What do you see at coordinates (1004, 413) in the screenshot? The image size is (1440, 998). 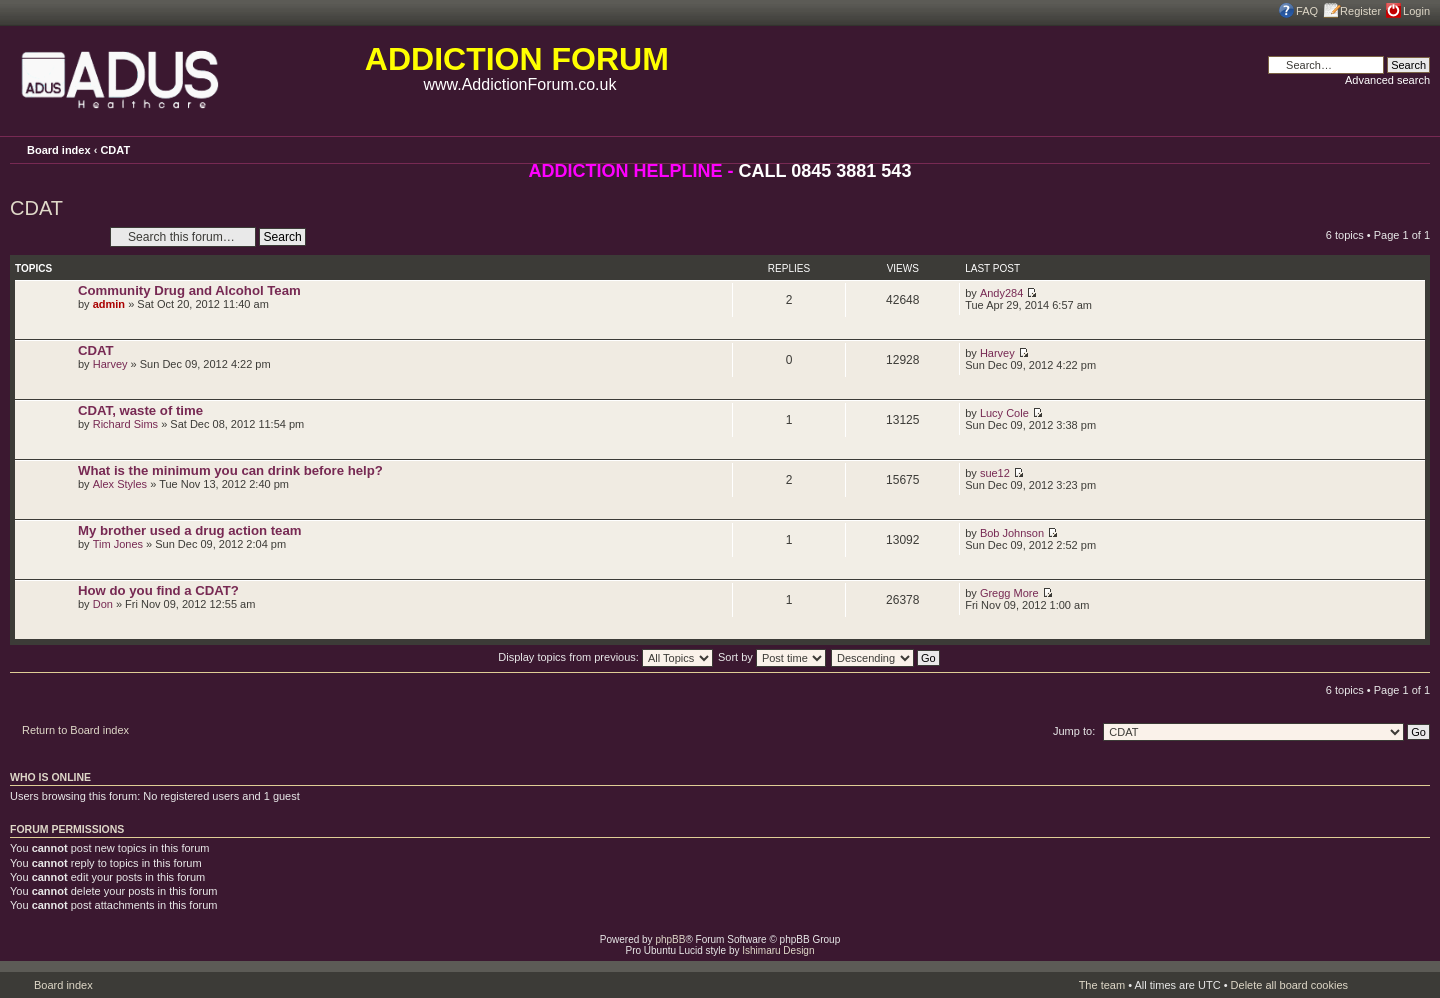 I see `Lucy Cole` at bounding box center [1004, 413].